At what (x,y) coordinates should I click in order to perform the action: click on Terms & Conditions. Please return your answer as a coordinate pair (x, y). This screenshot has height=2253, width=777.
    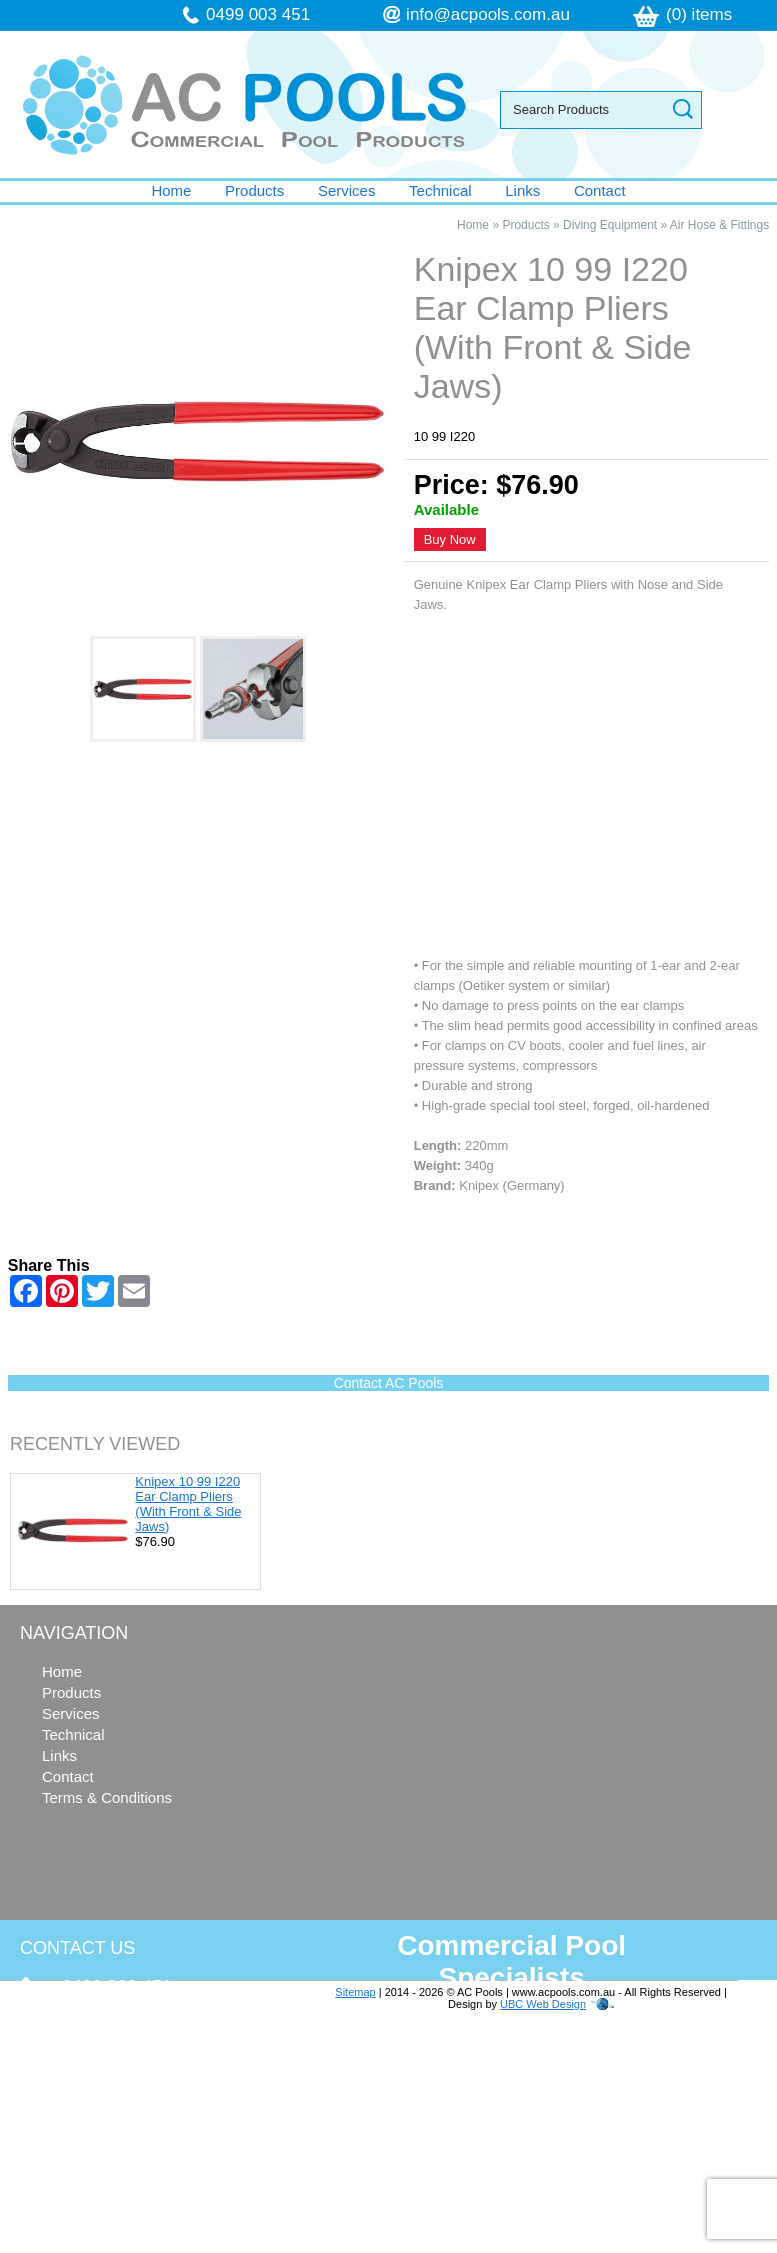
    Looking at the image, I should click on (107, 1797).